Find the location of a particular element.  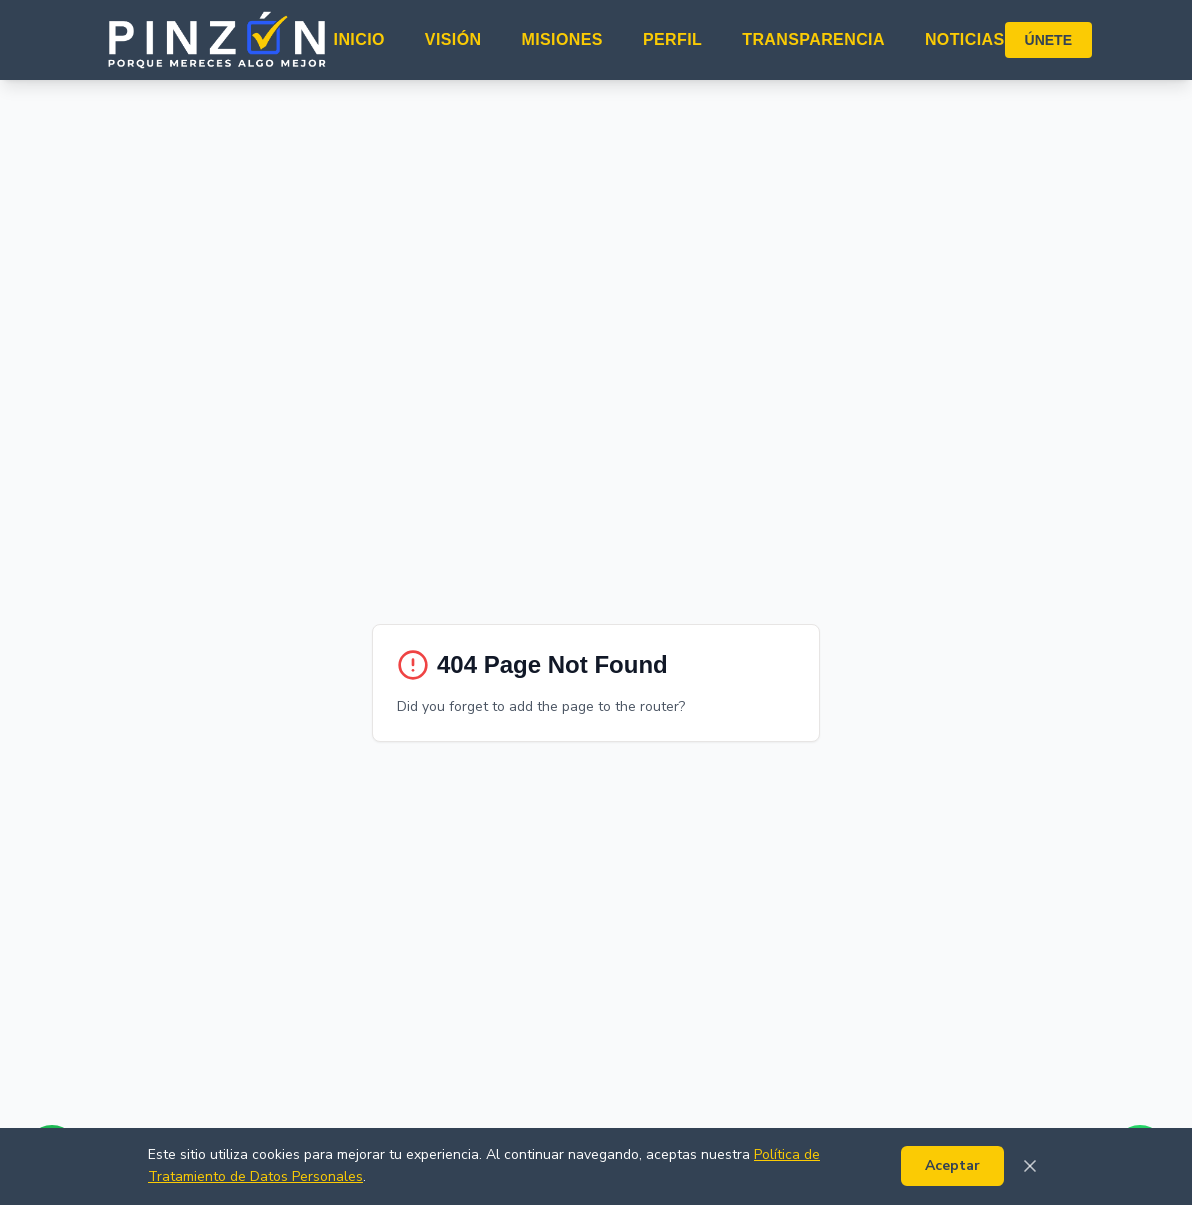

MISIONES is located at coordinates (561, 39).